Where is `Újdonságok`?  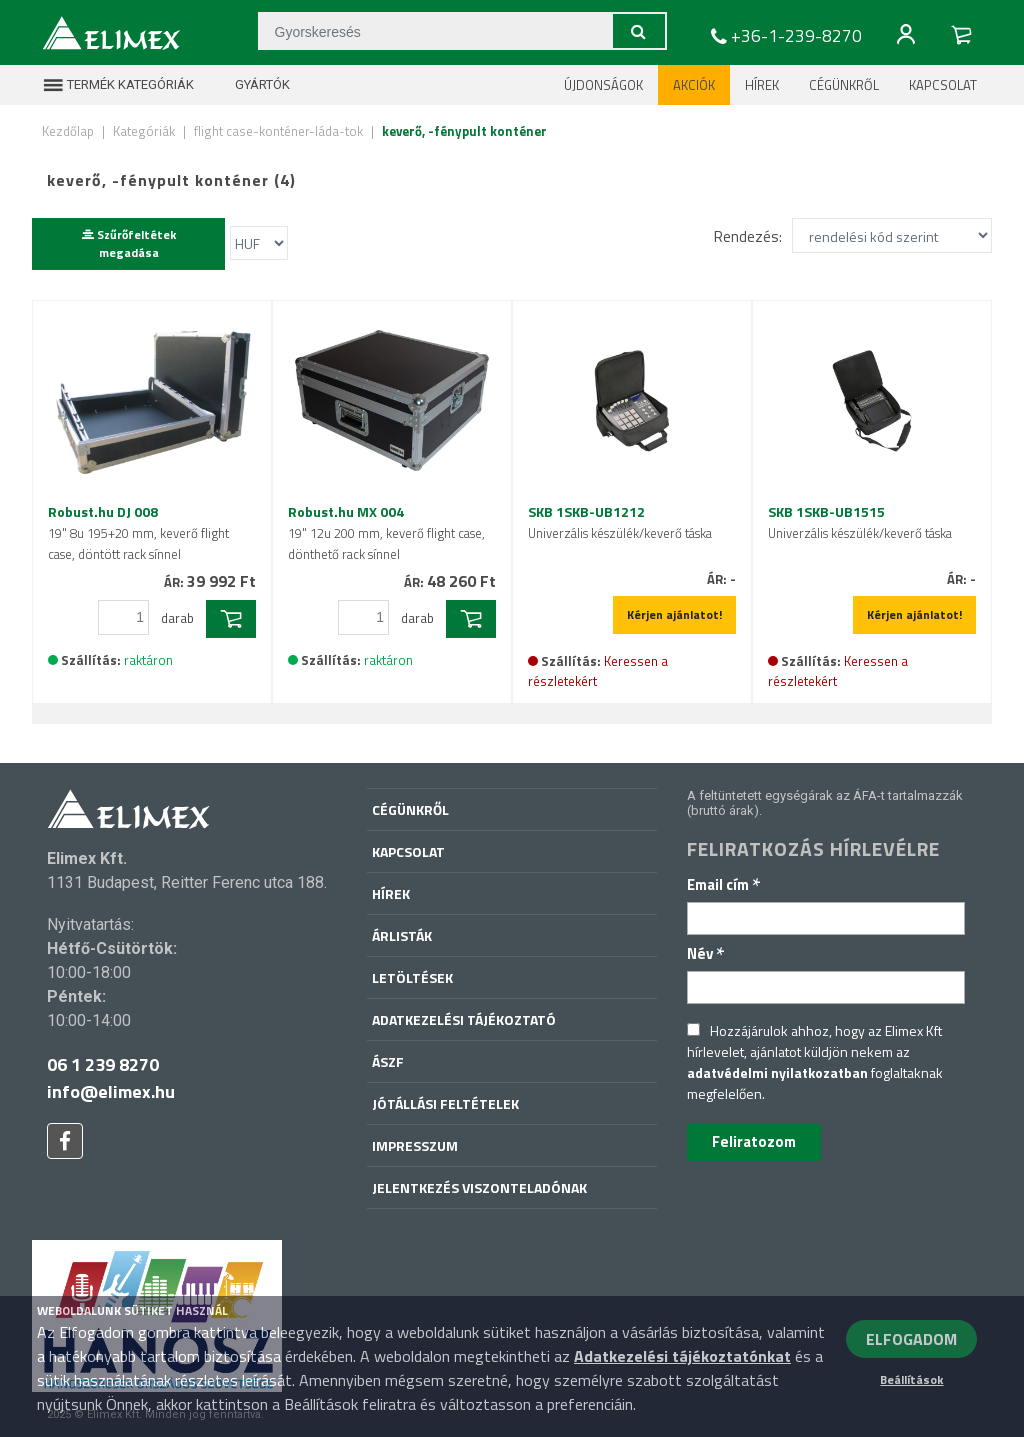 Újdonságok is located at coordinates (603, 85).